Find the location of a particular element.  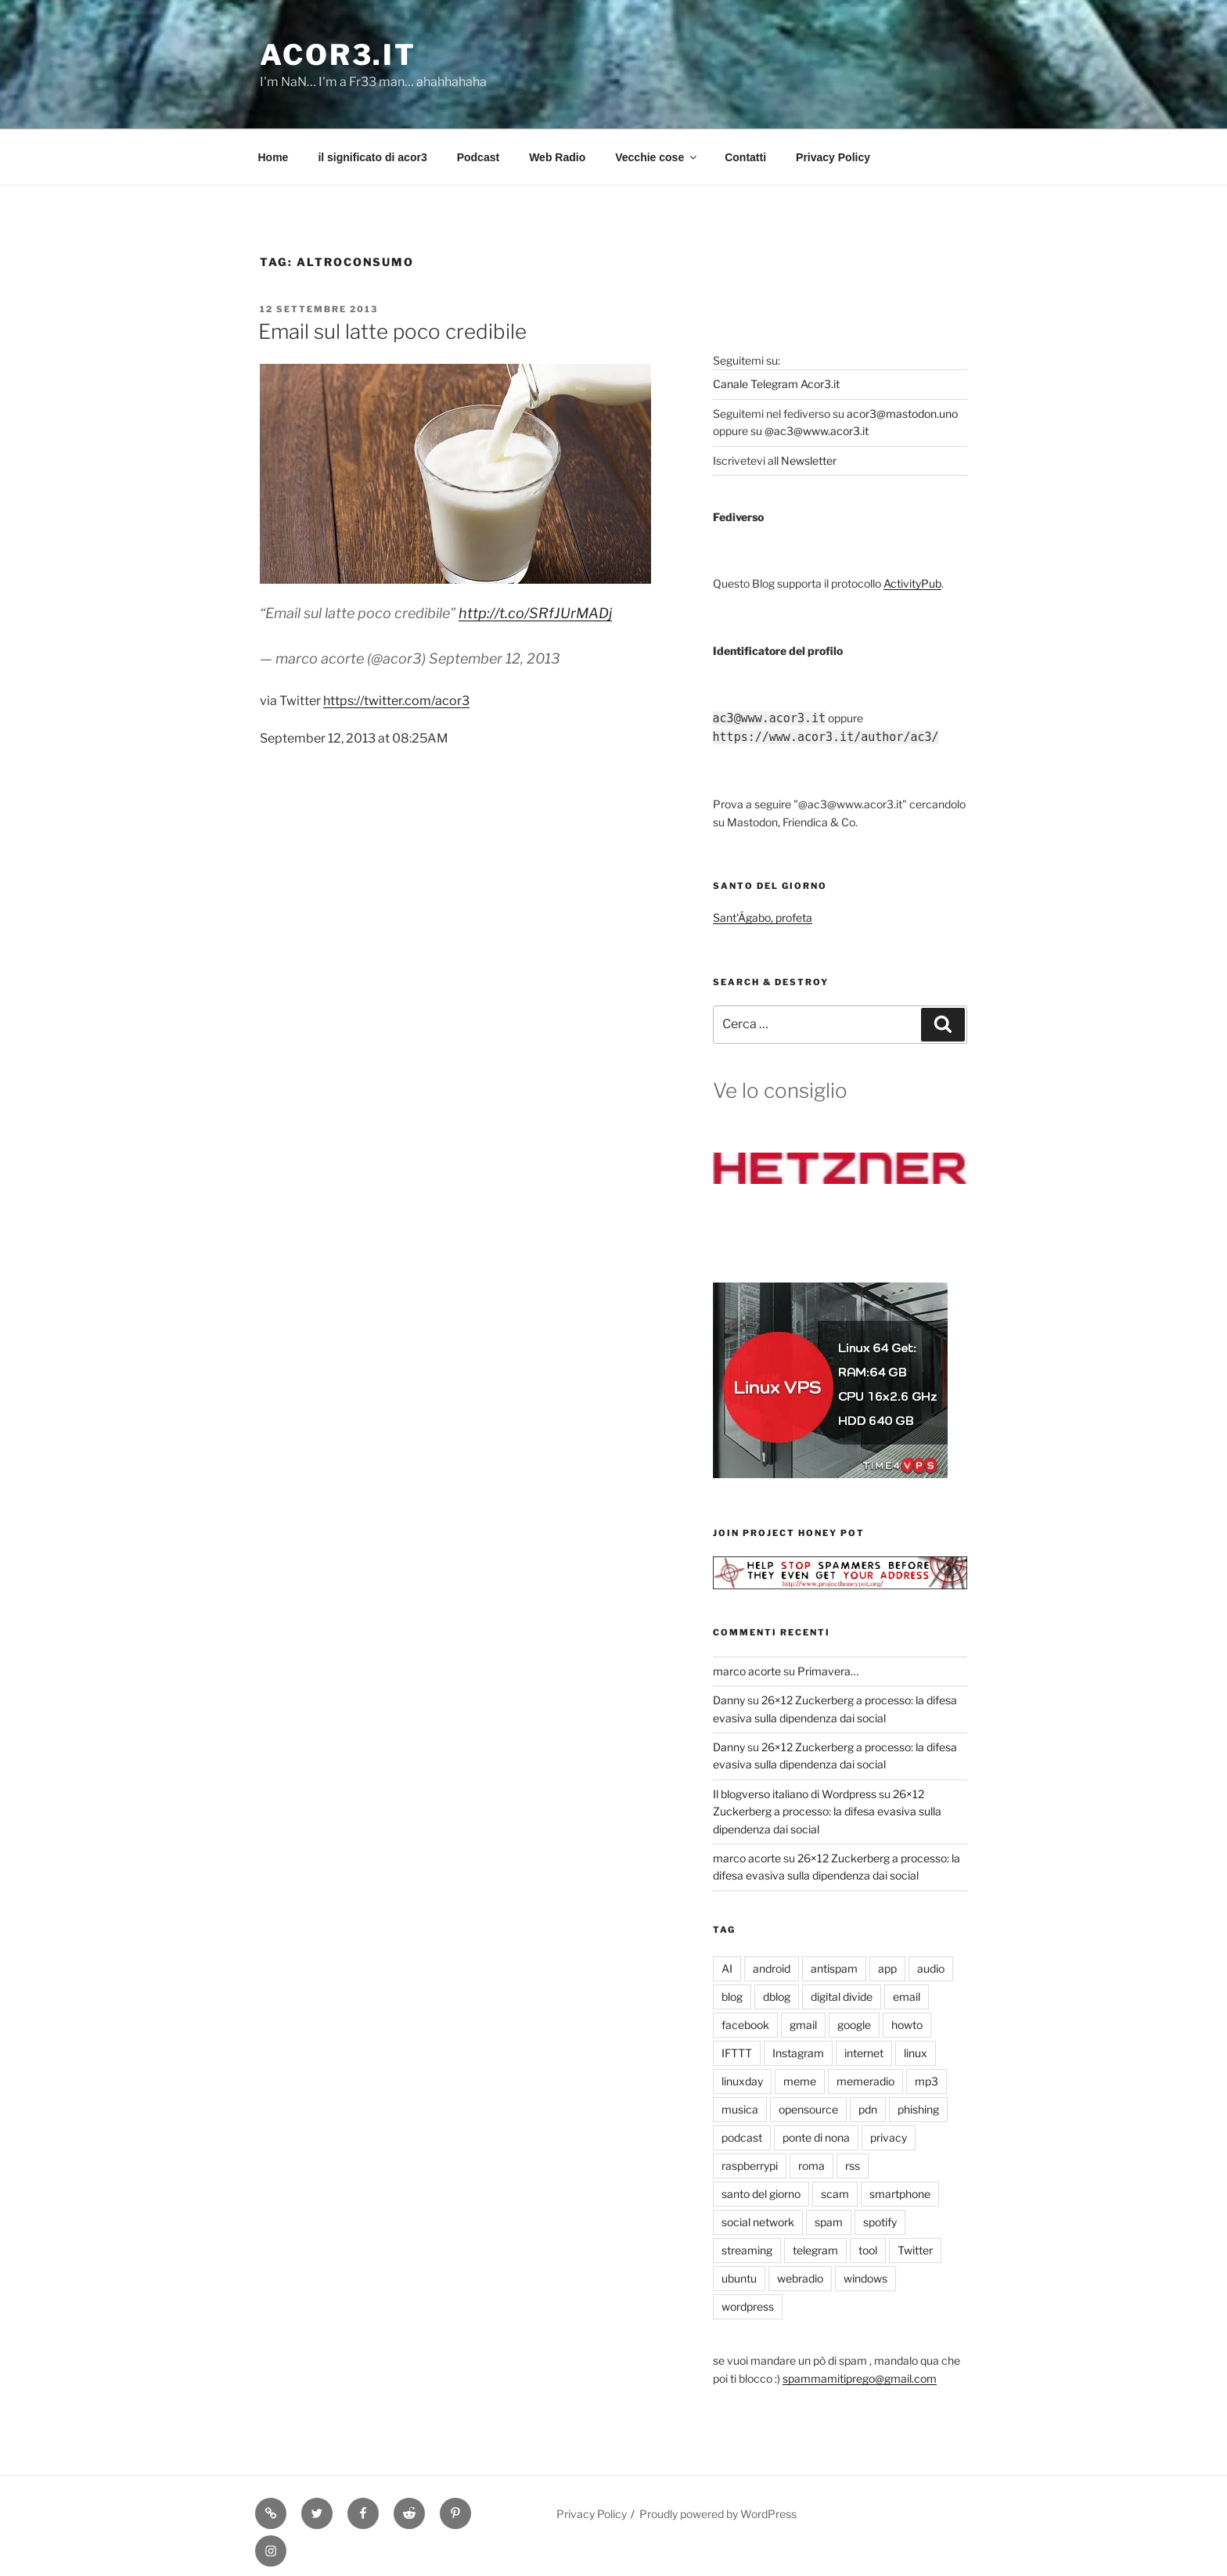

meme is located at coordinates (799, 2081).